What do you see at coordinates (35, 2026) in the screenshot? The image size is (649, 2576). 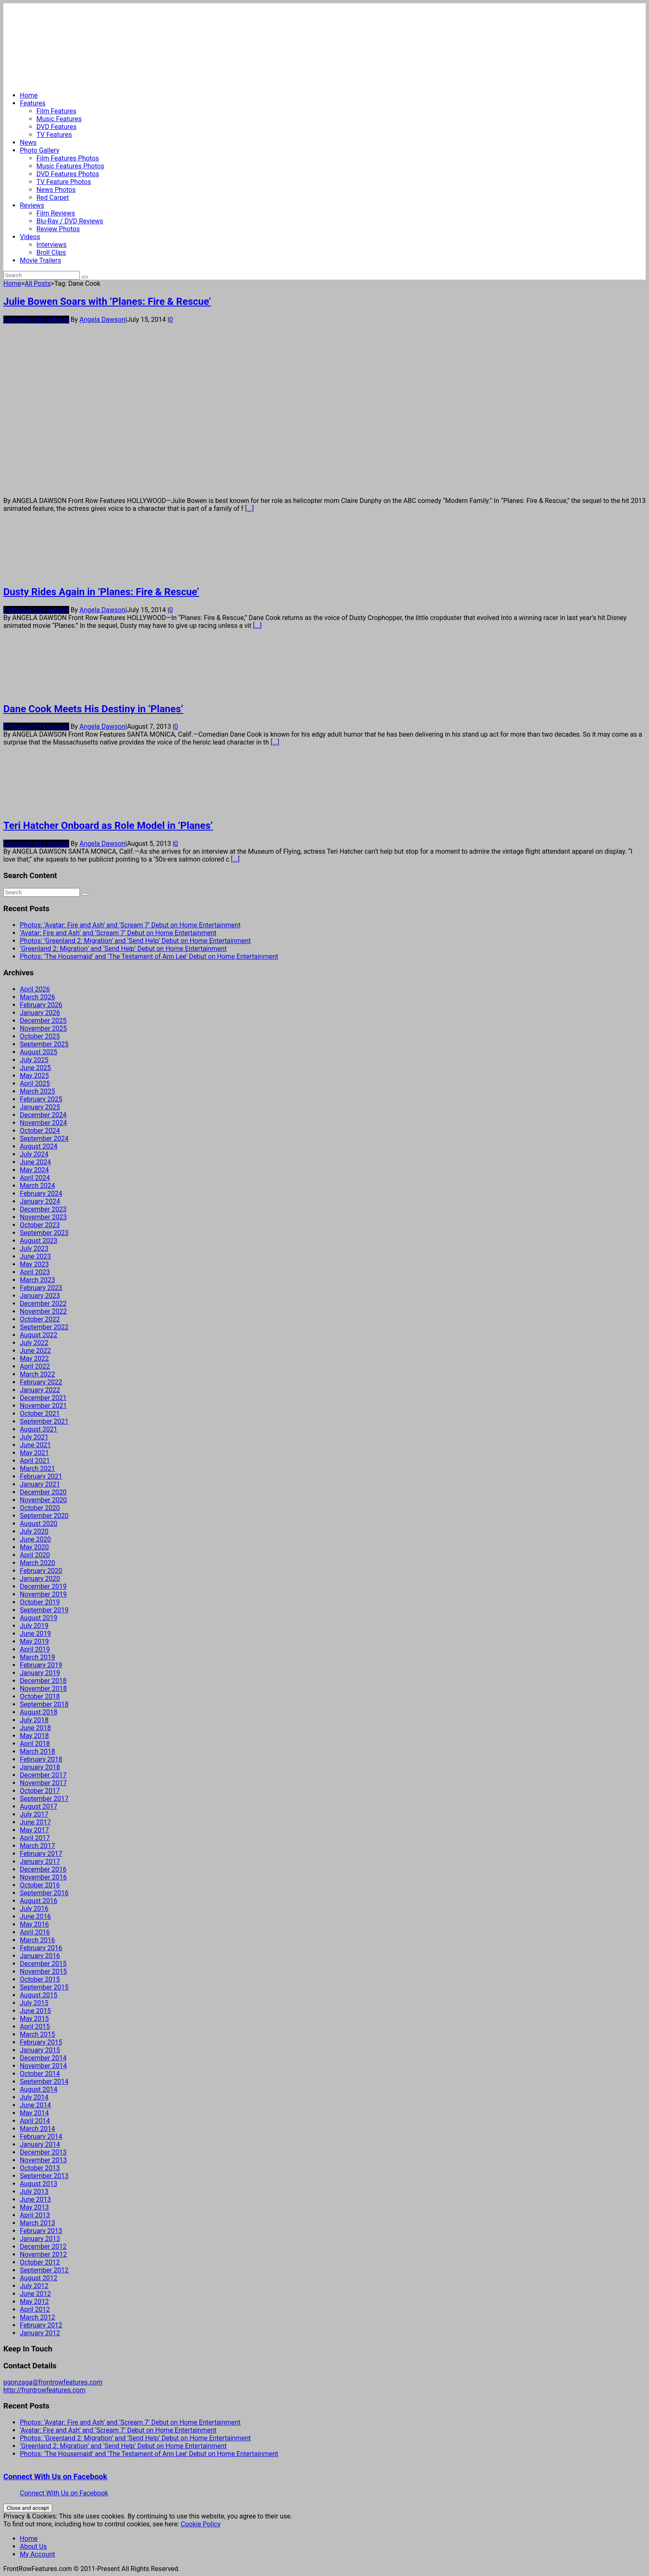 I see `April 2015` at bounding box center [35, 2026].